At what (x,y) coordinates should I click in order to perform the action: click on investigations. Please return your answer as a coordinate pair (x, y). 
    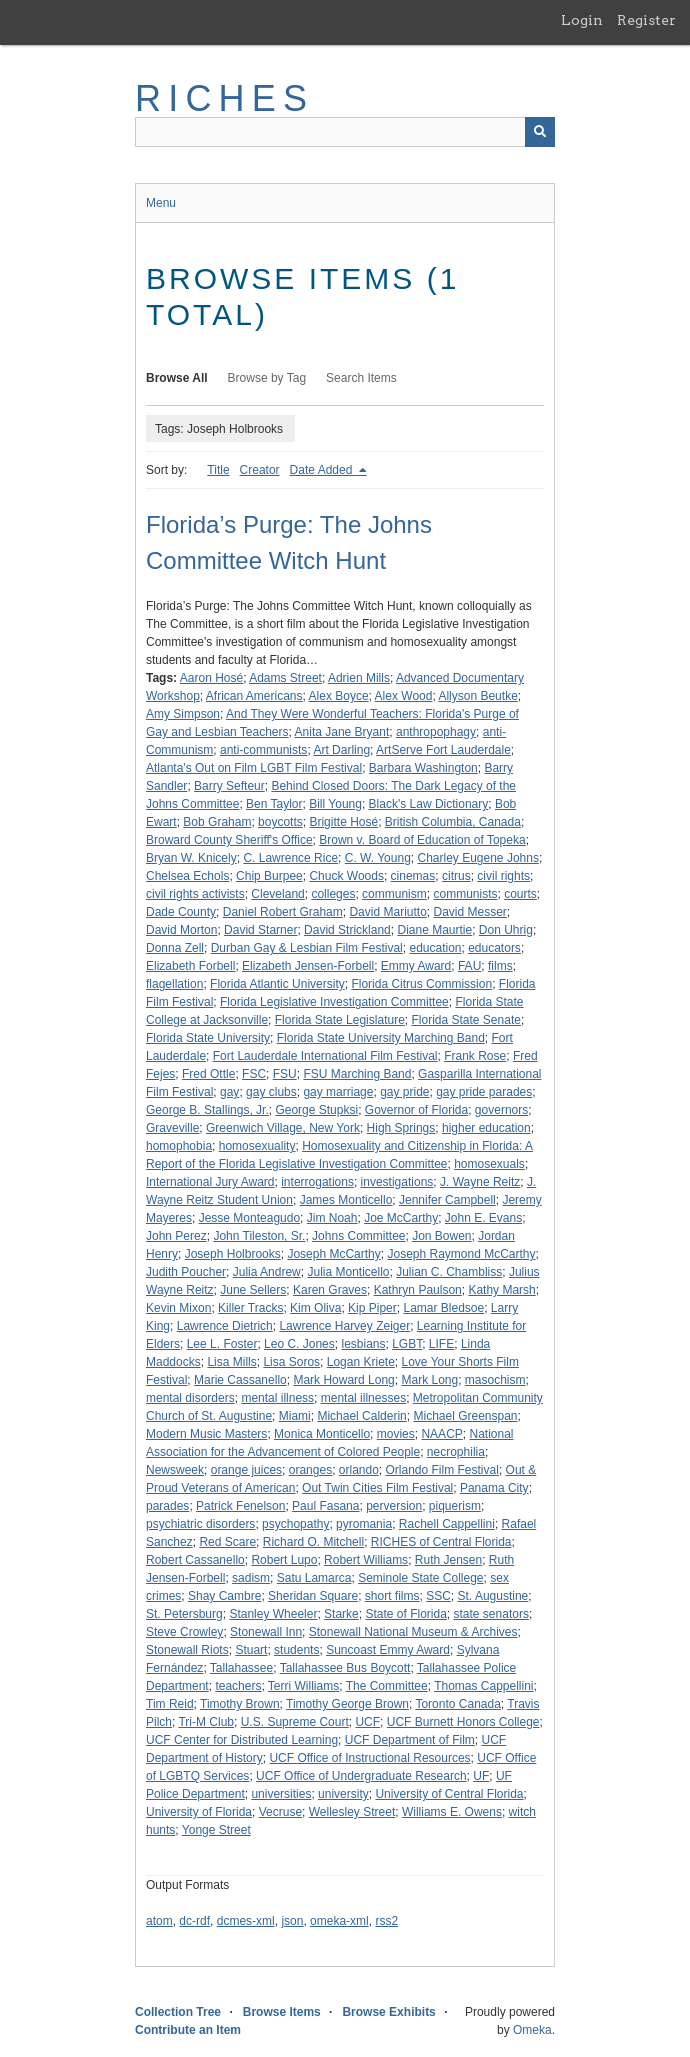
    Looking at the image, I should click on (397, 1182).